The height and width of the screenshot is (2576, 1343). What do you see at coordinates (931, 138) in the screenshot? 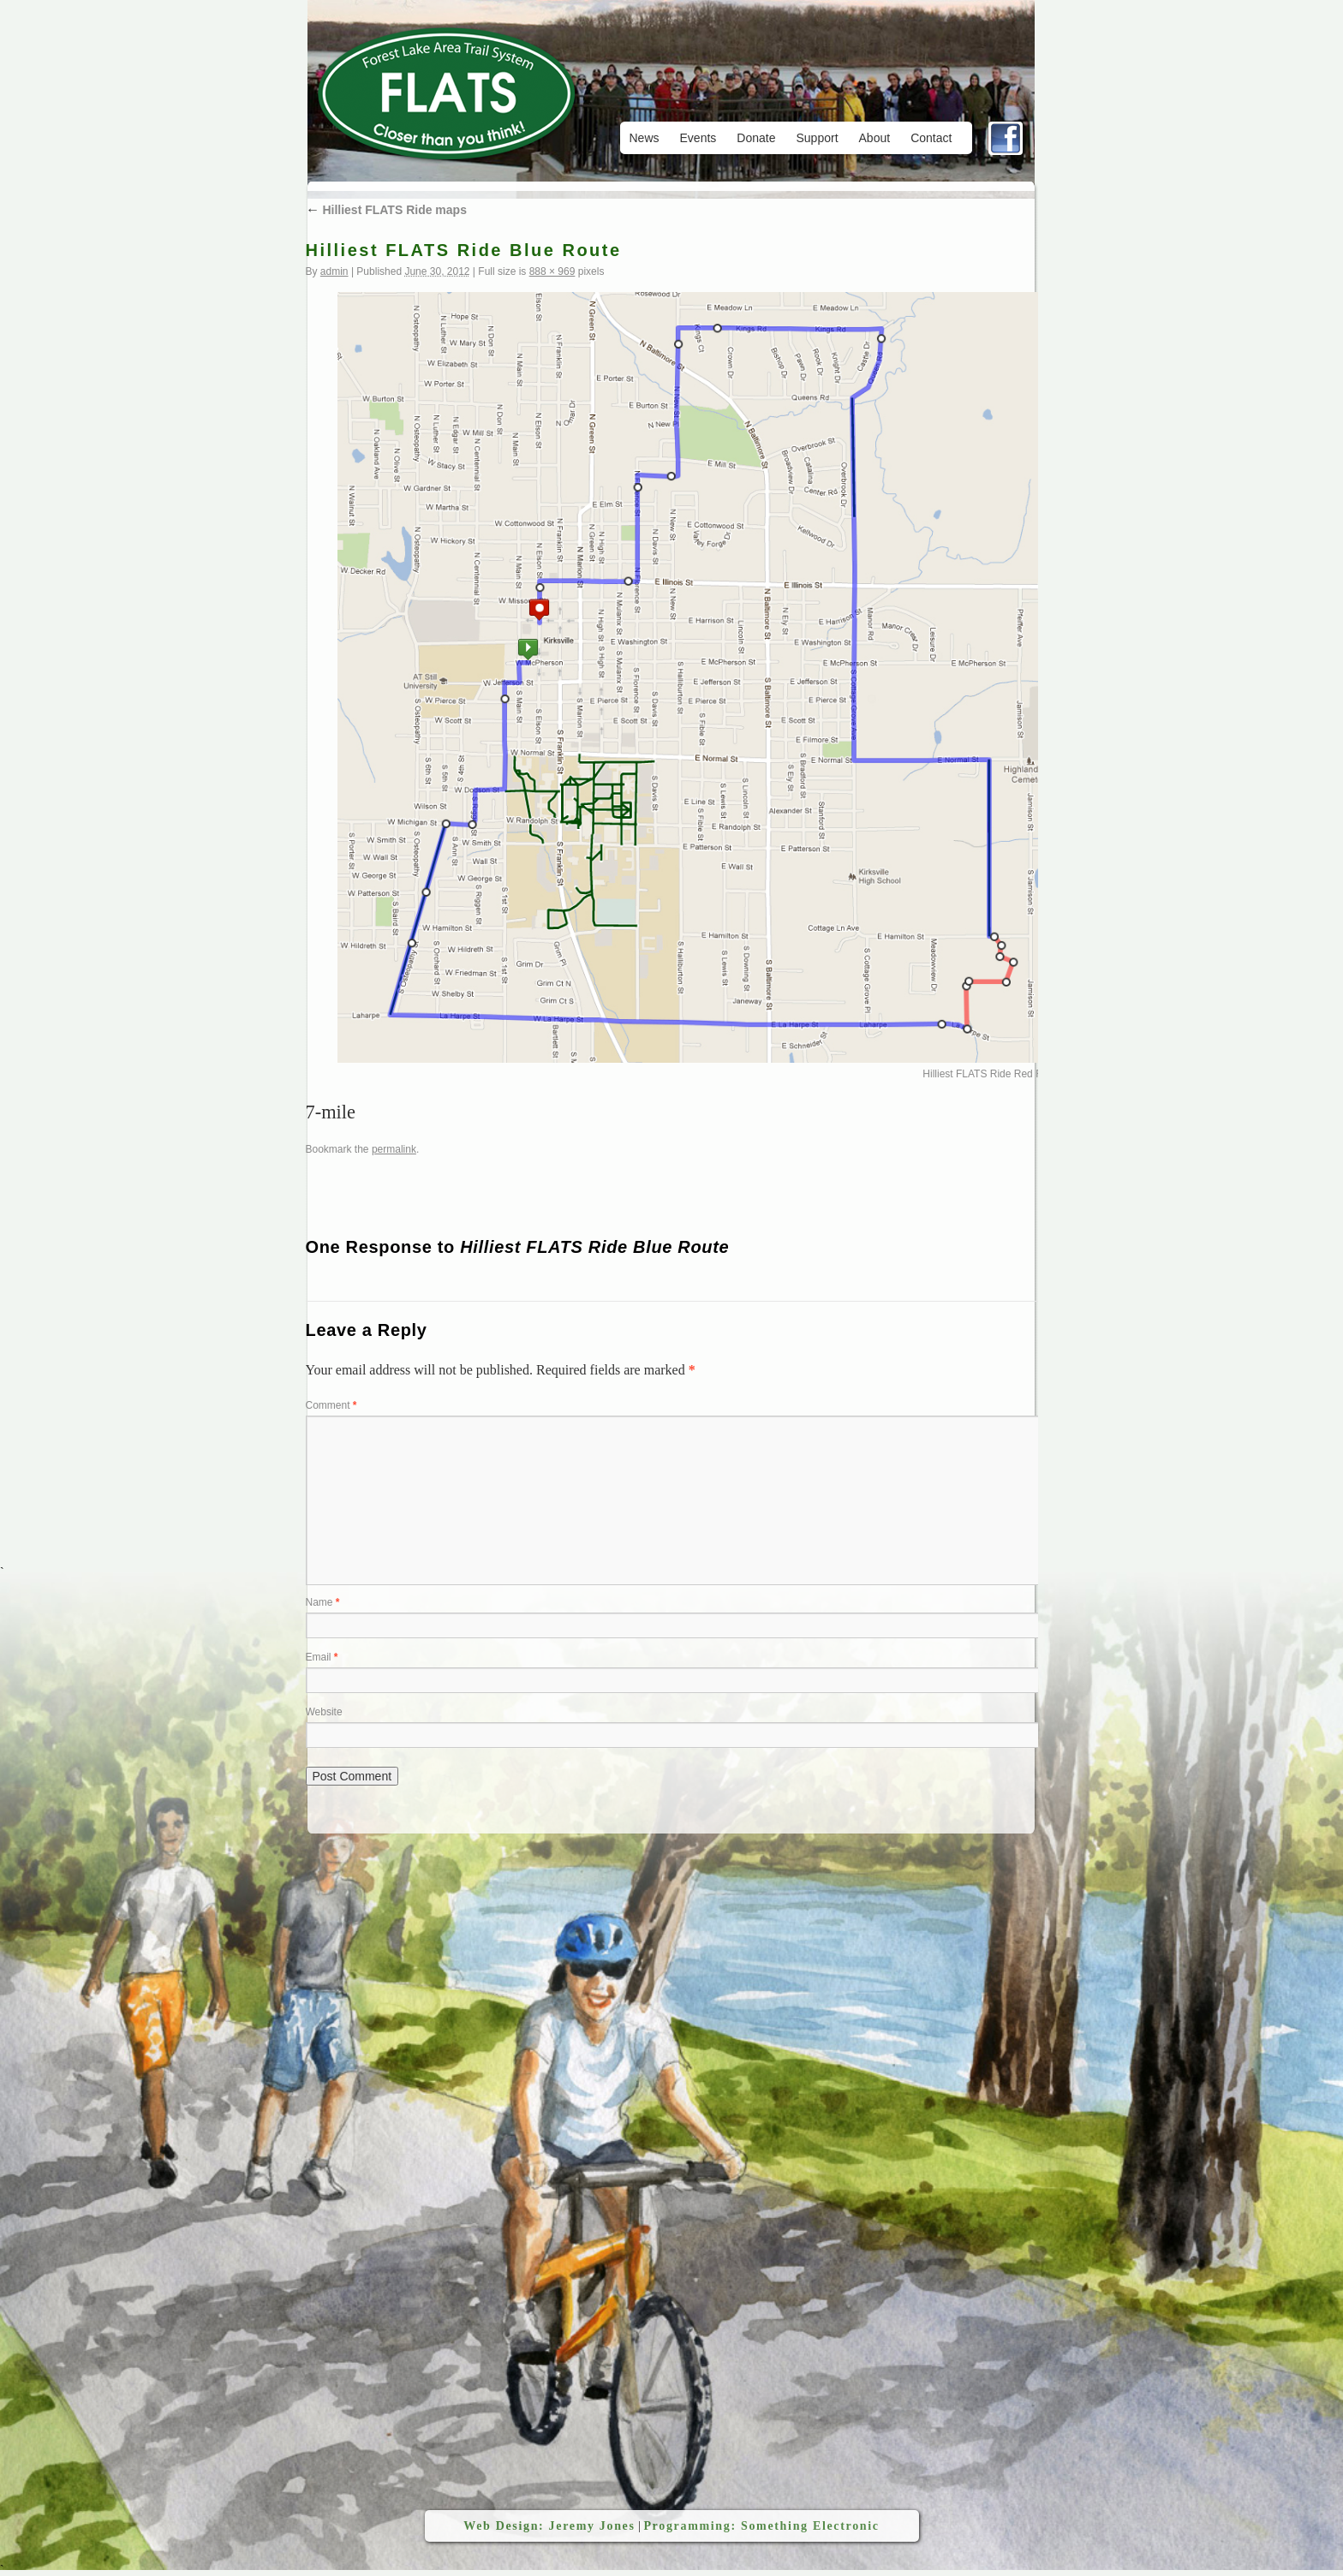
I see `Contact` at bounding box center [931, 138].